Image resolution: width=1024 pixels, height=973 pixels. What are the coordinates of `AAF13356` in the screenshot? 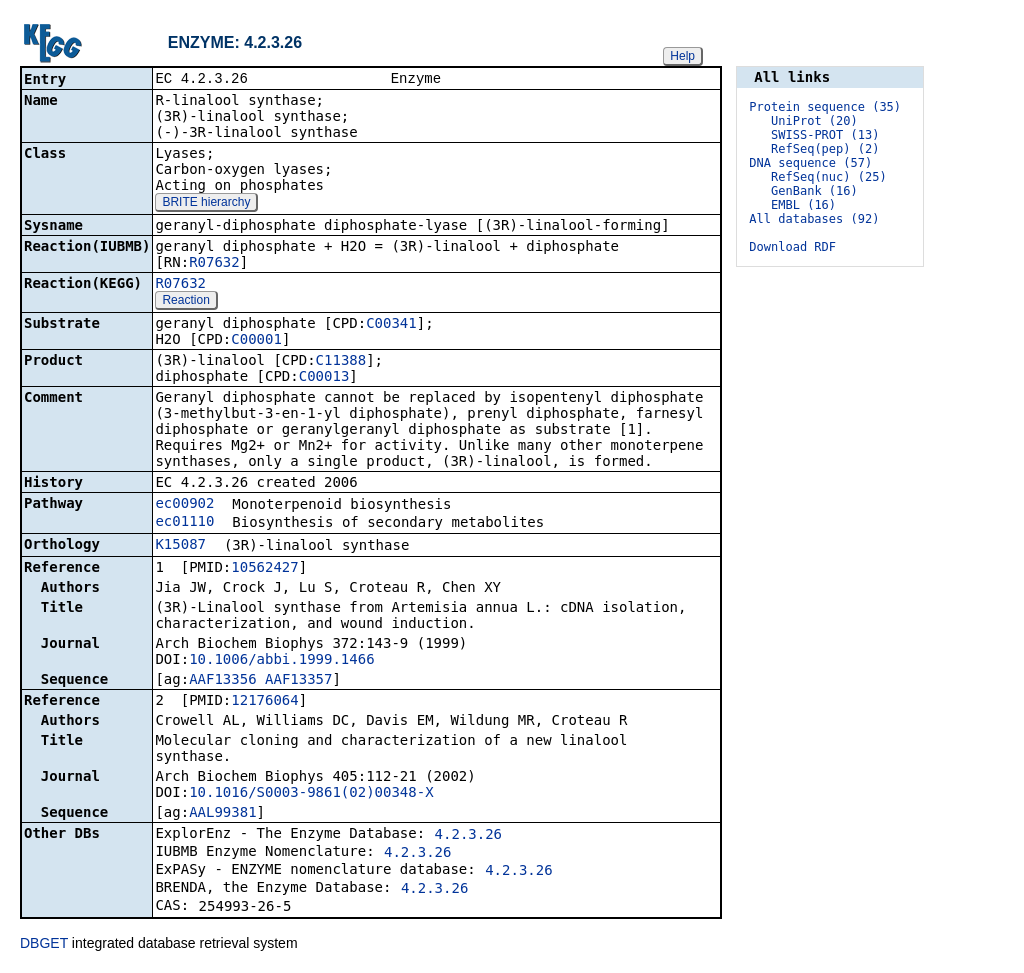 It's located at (222, 681).